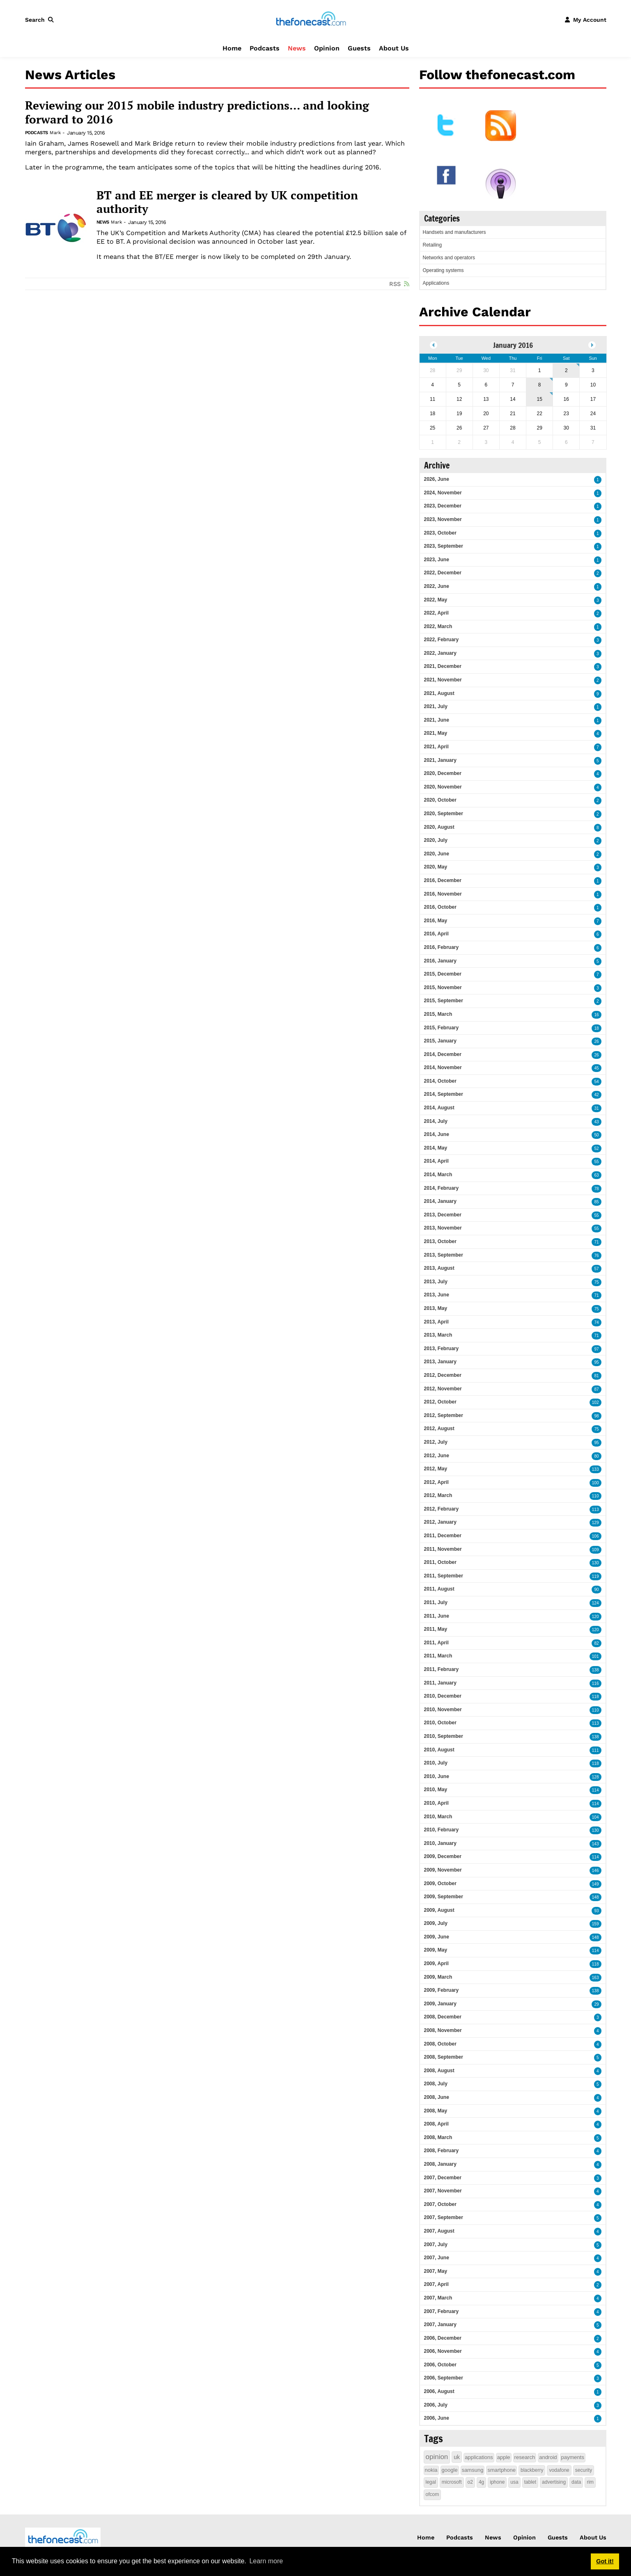  What do you see at coordinates (440, 1081) in the screenshot?
I see `2014, October` at bounding box center [440, 1081].